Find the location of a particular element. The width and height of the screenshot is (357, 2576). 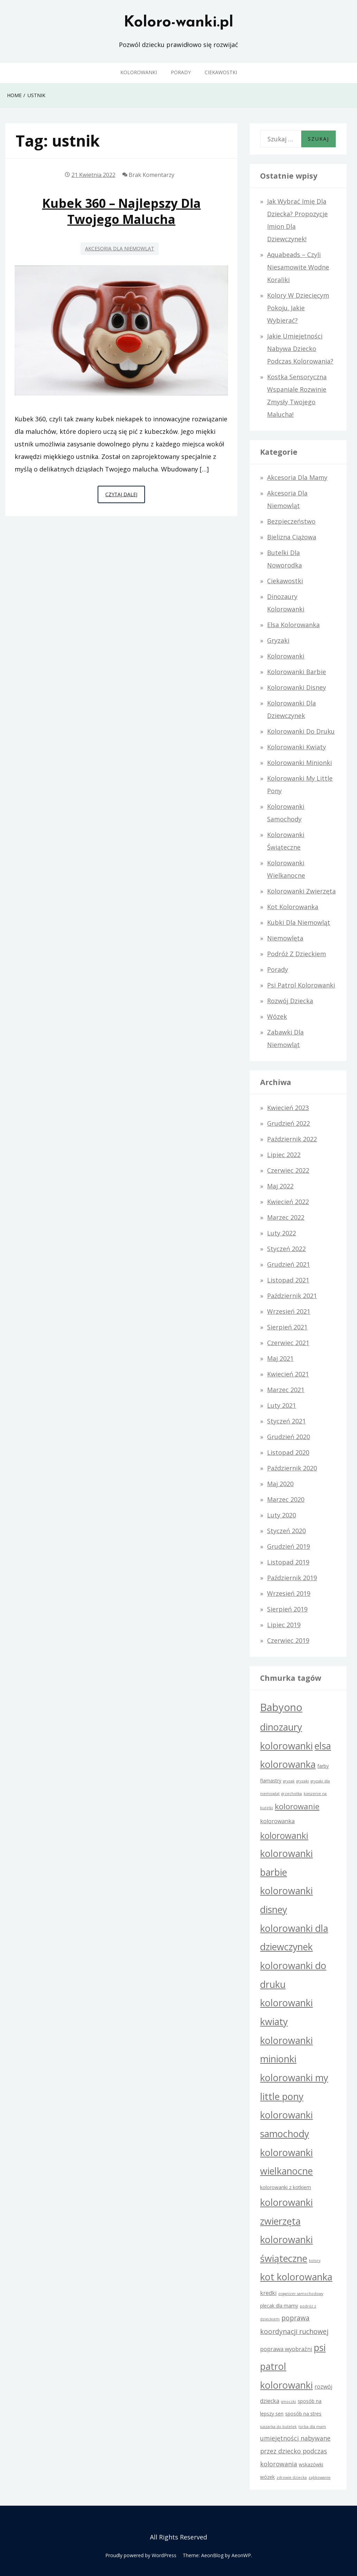

Akcesoria dla niemowląt is located at coordinates (119, 248).